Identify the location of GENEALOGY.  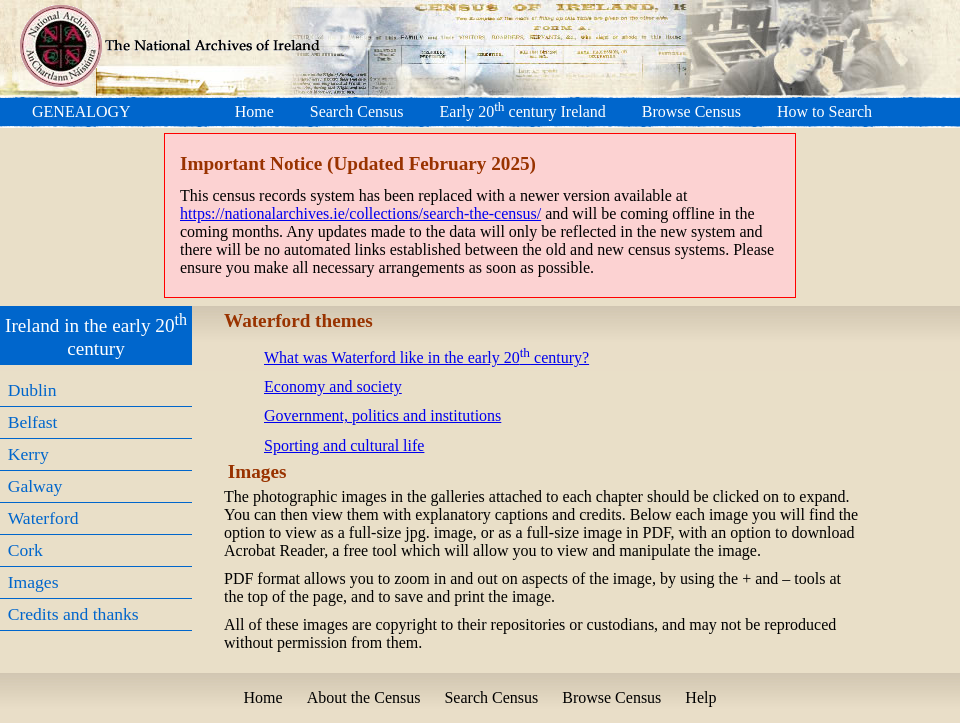
(81, 111).